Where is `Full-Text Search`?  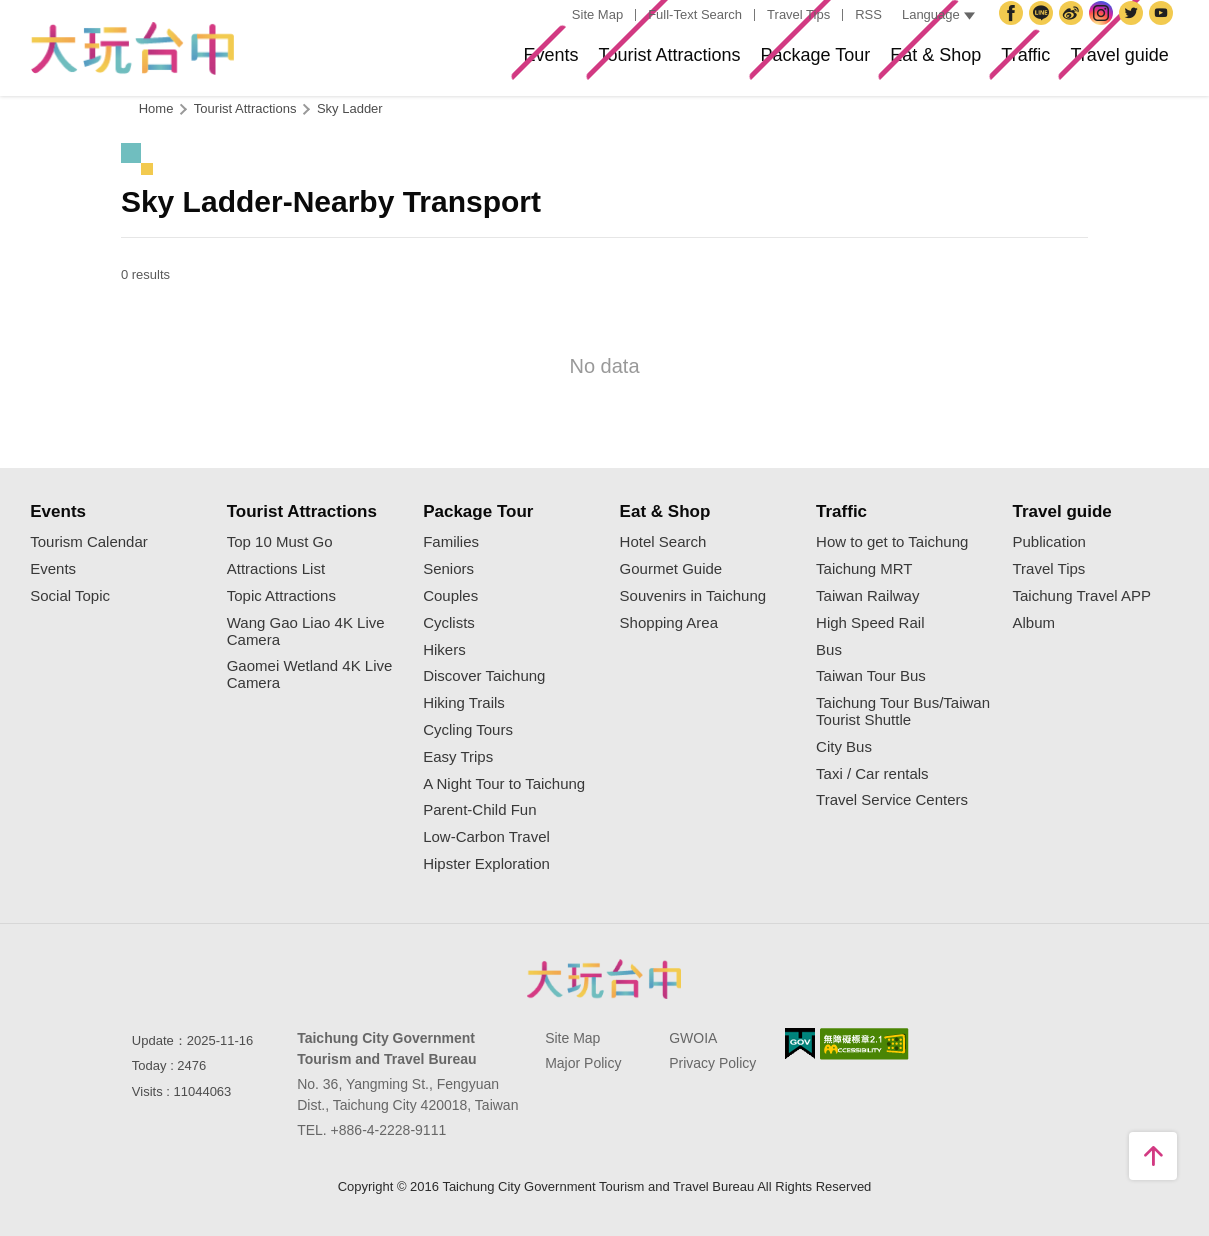
Full-Text Search is located at coordinates (695, 14).